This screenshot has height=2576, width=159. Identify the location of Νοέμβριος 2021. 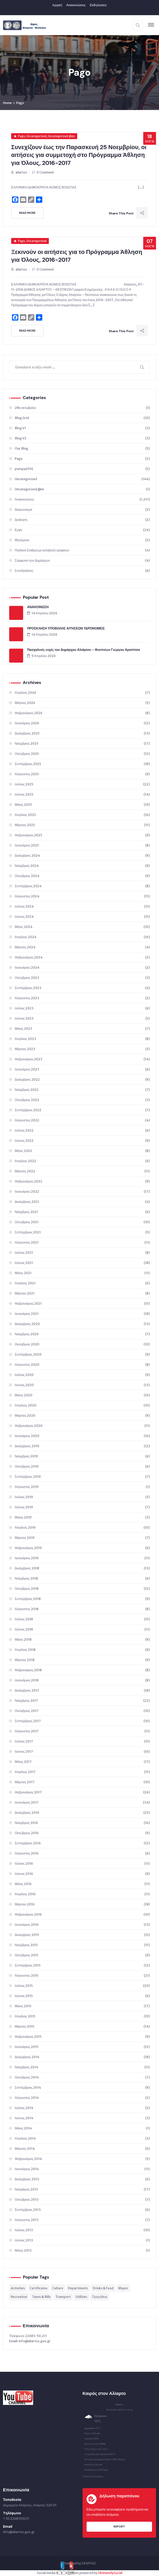
(82, 1212).